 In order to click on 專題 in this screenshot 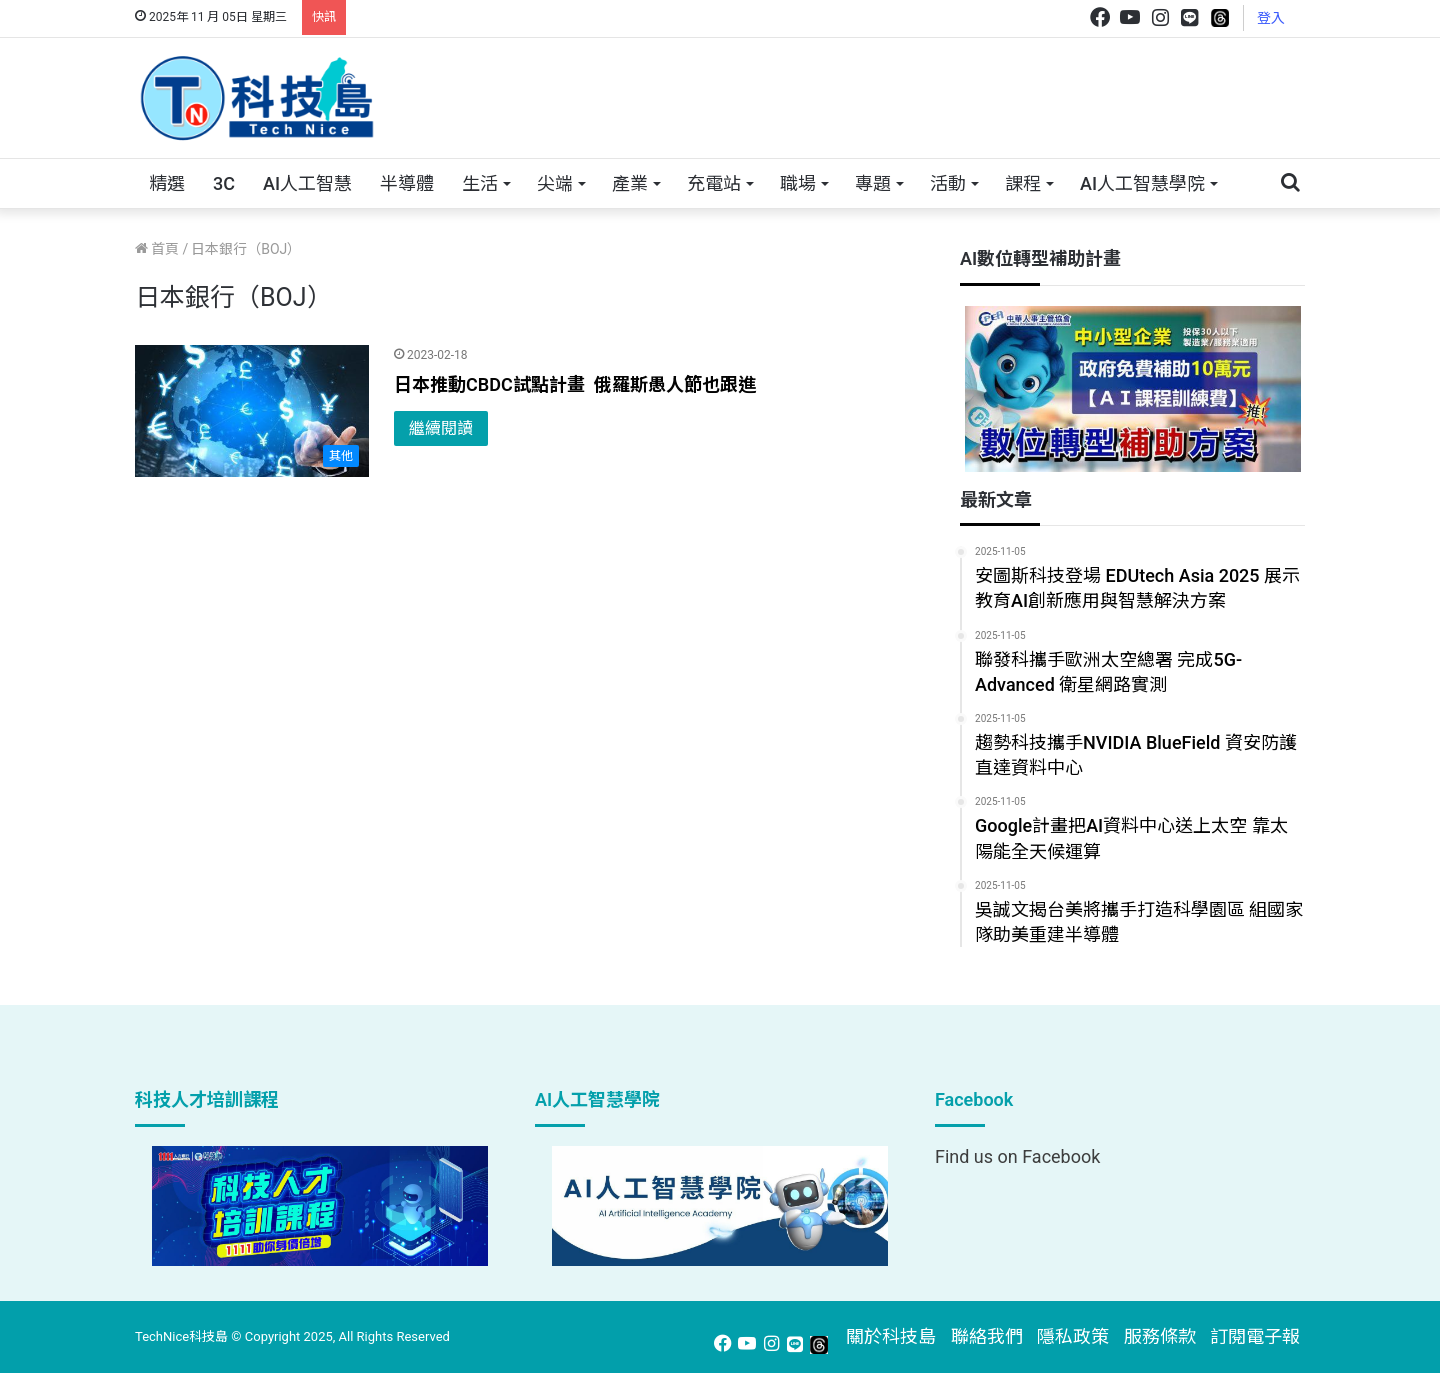, I will do `click(873, 183)`.